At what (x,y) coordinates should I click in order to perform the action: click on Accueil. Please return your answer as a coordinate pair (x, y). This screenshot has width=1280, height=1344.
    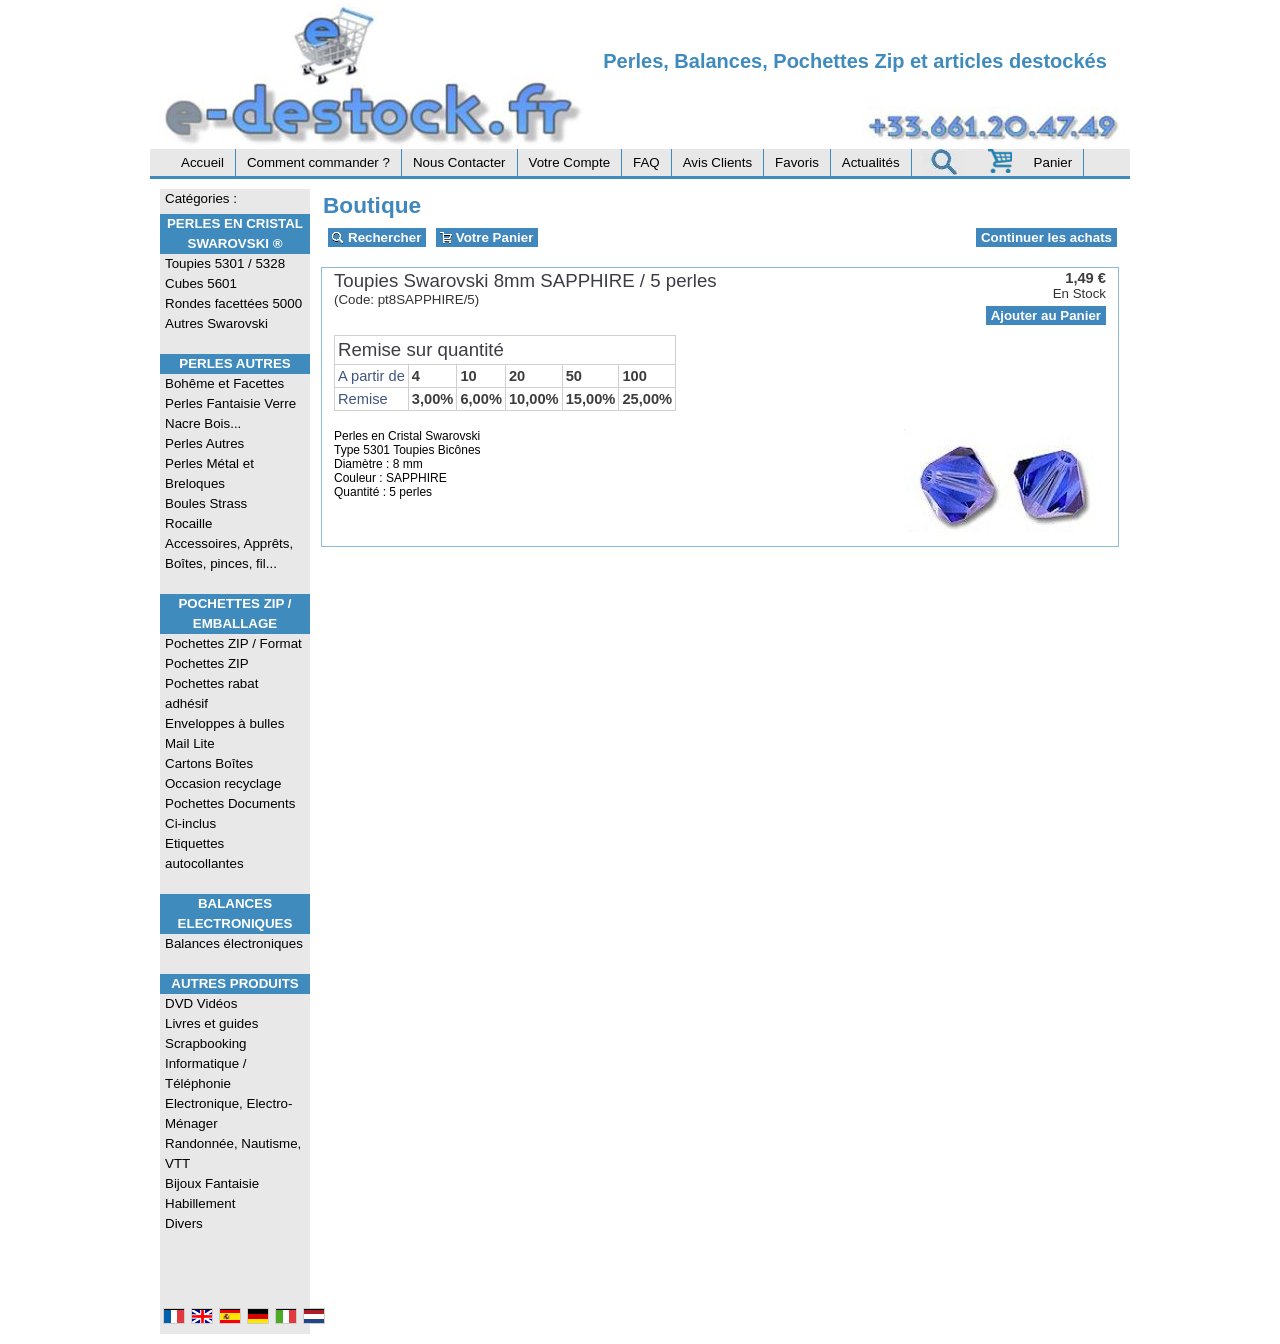
    Looking at the image, I should click on (202, 162).